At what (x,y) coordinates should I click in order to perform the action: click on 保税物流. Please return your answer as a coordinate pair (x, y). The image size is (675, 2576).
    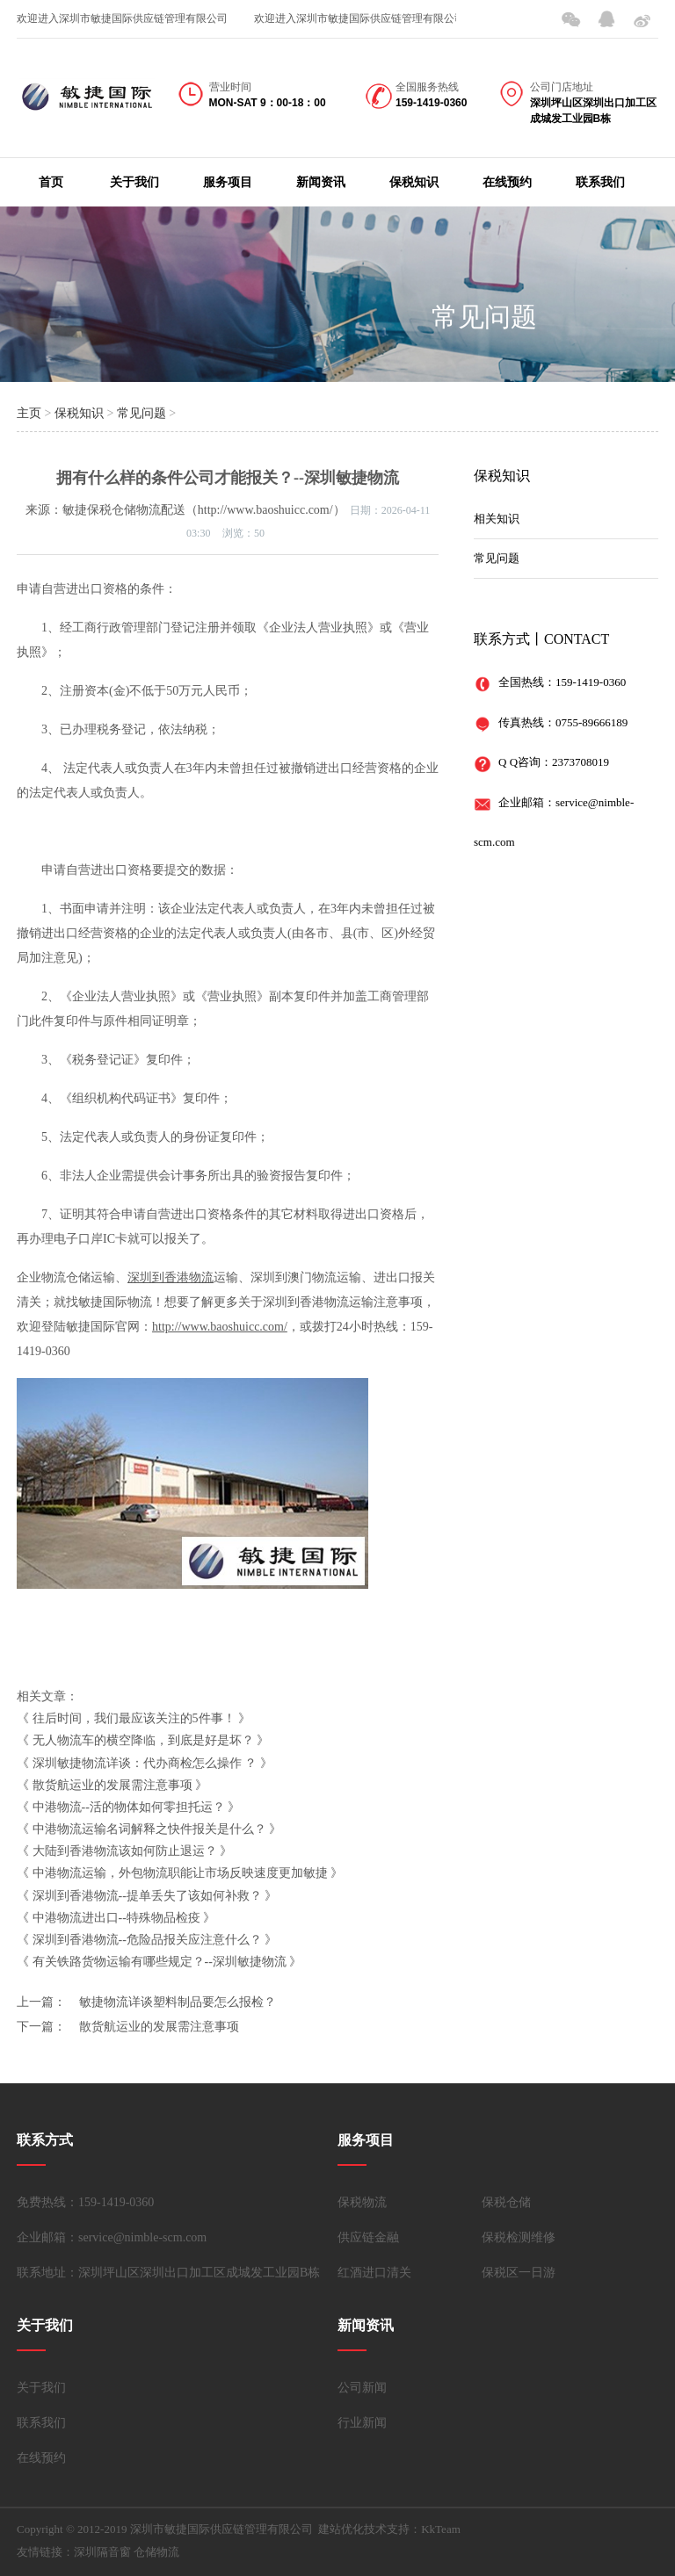
    Looking at the image, I should click on (362, 2202).